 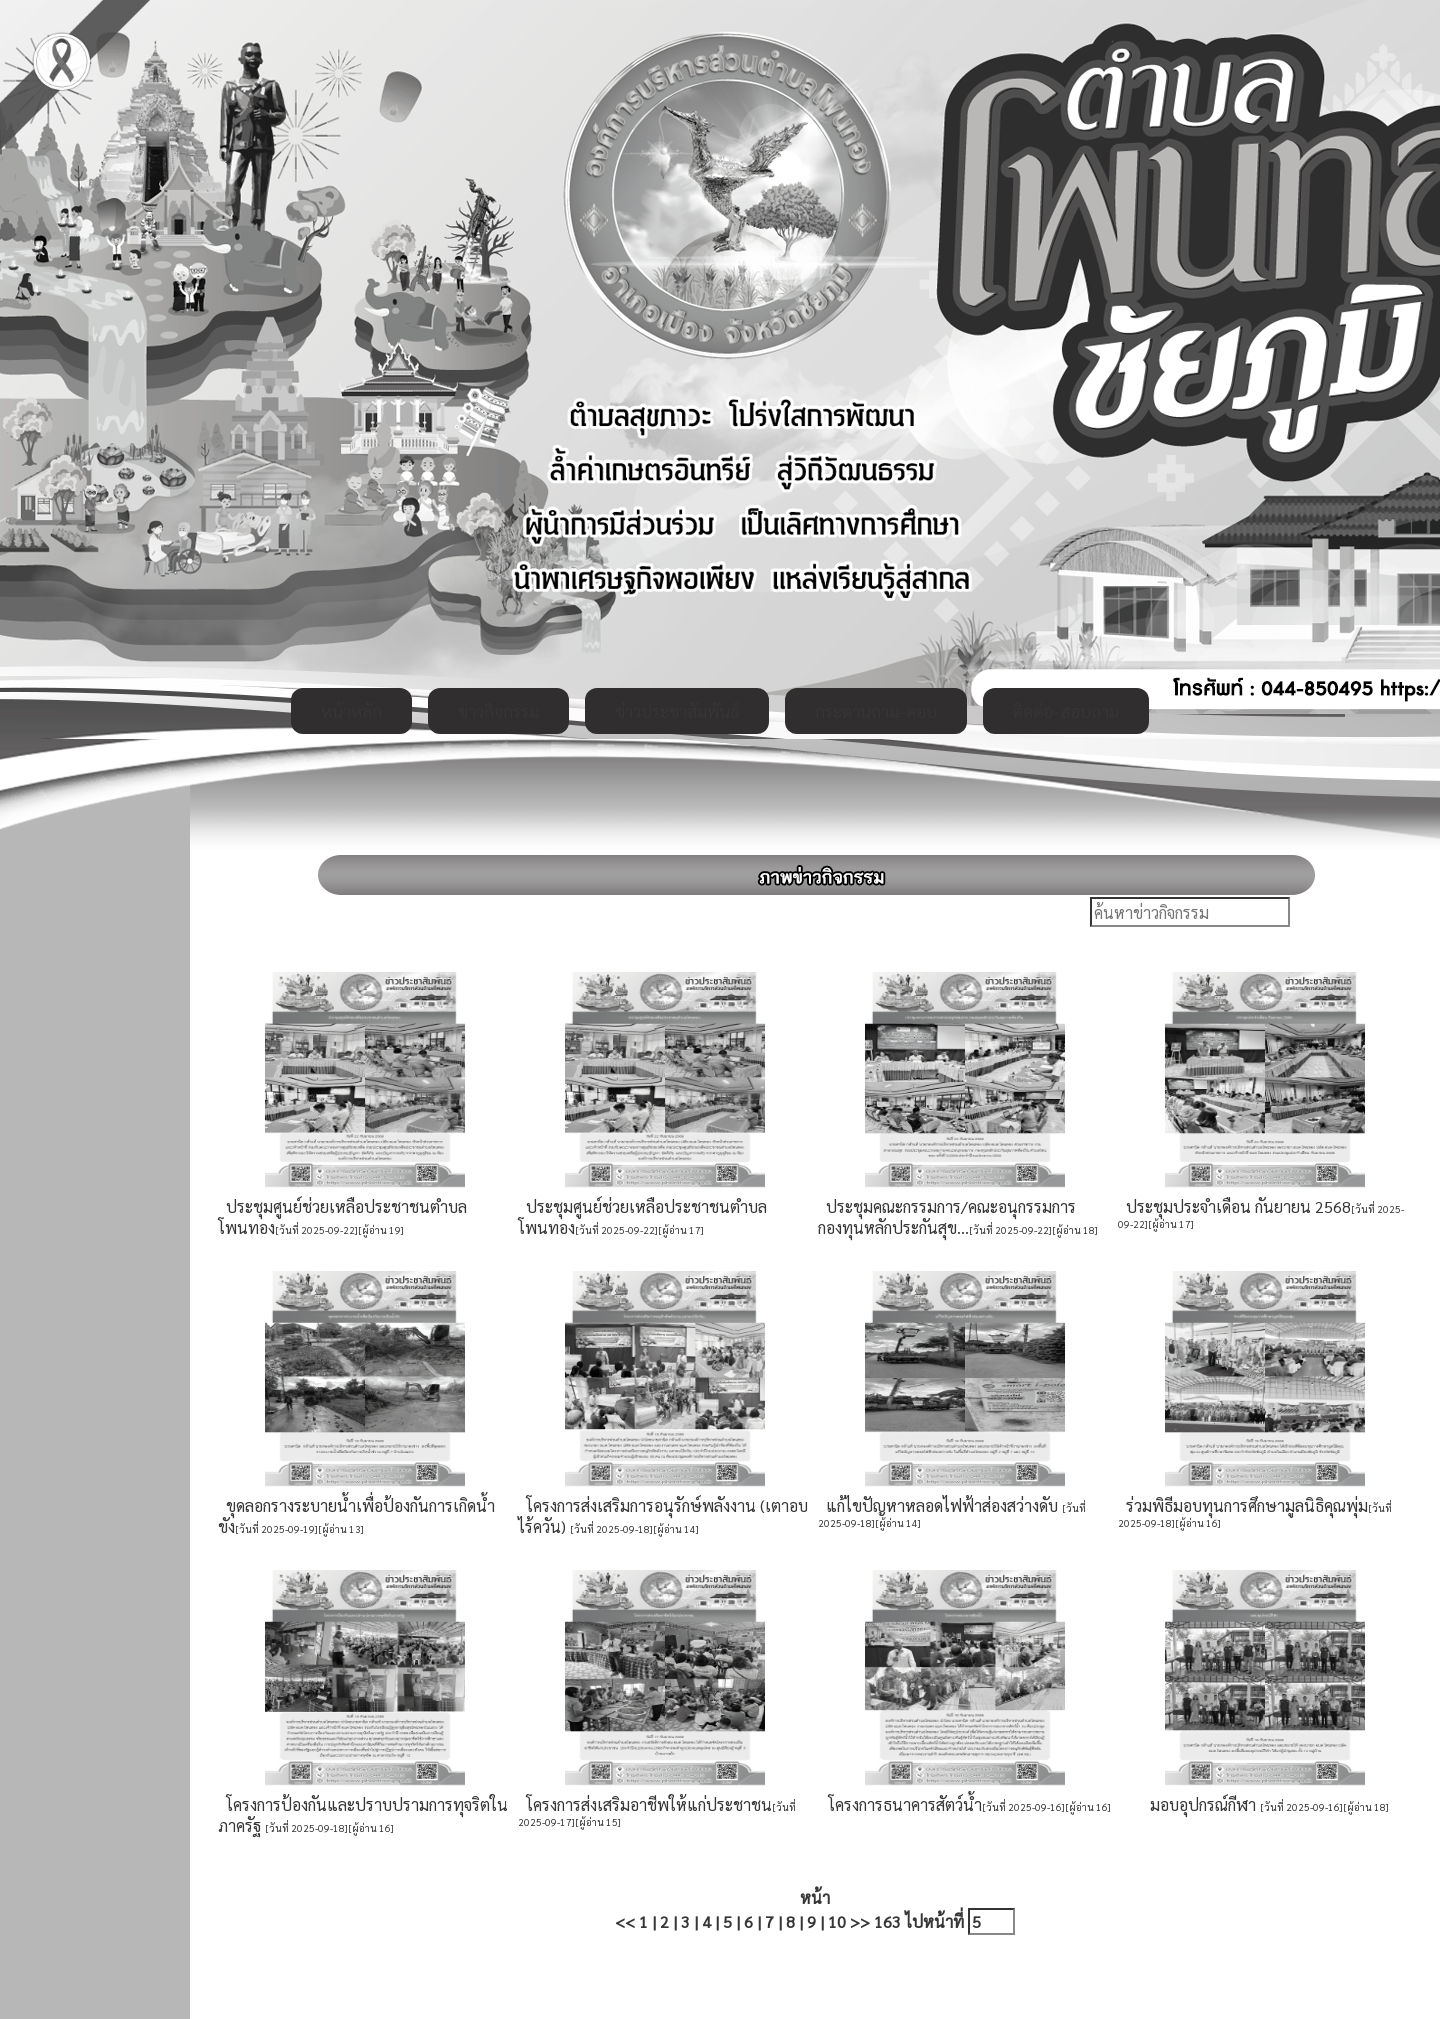 What do you see at coordinates (901, 1804) in the screenshot?
I see `โครงการธนาคารสัตว์น้ำ` at bounding box center [901, 1804].